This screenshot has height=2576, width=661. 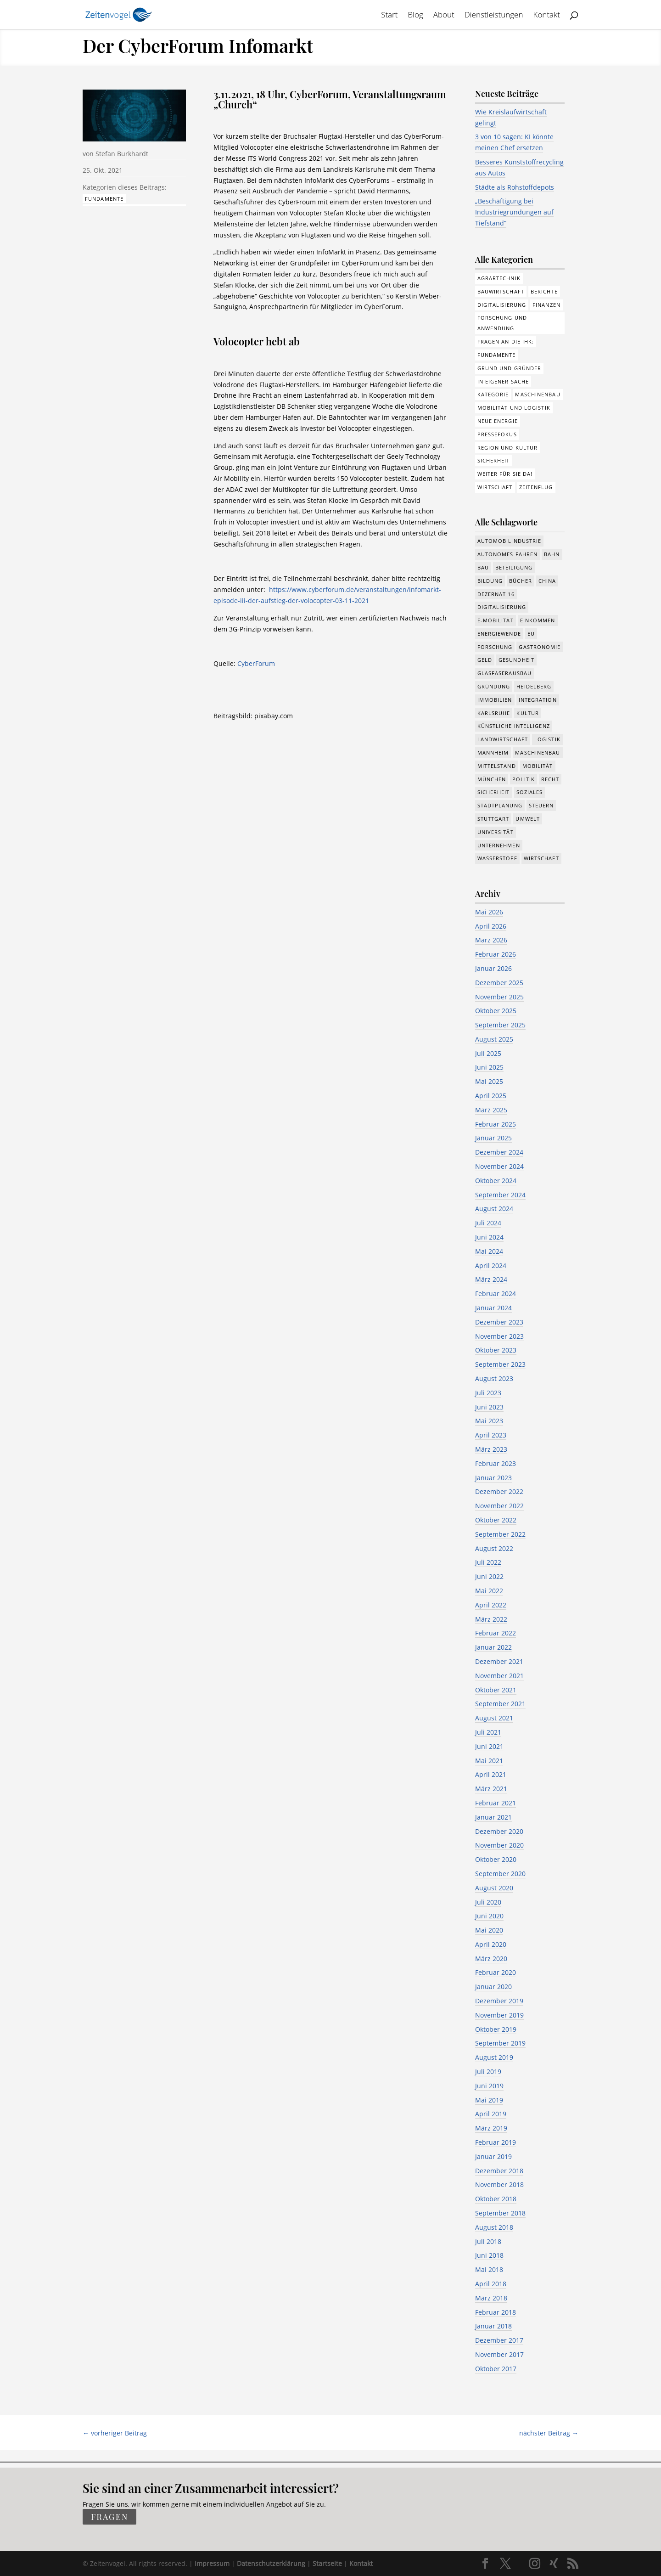 What do you see at coordinates (499, 1336) in the screenshot?
I see `November 2023` at bounding box center [499, 1336].